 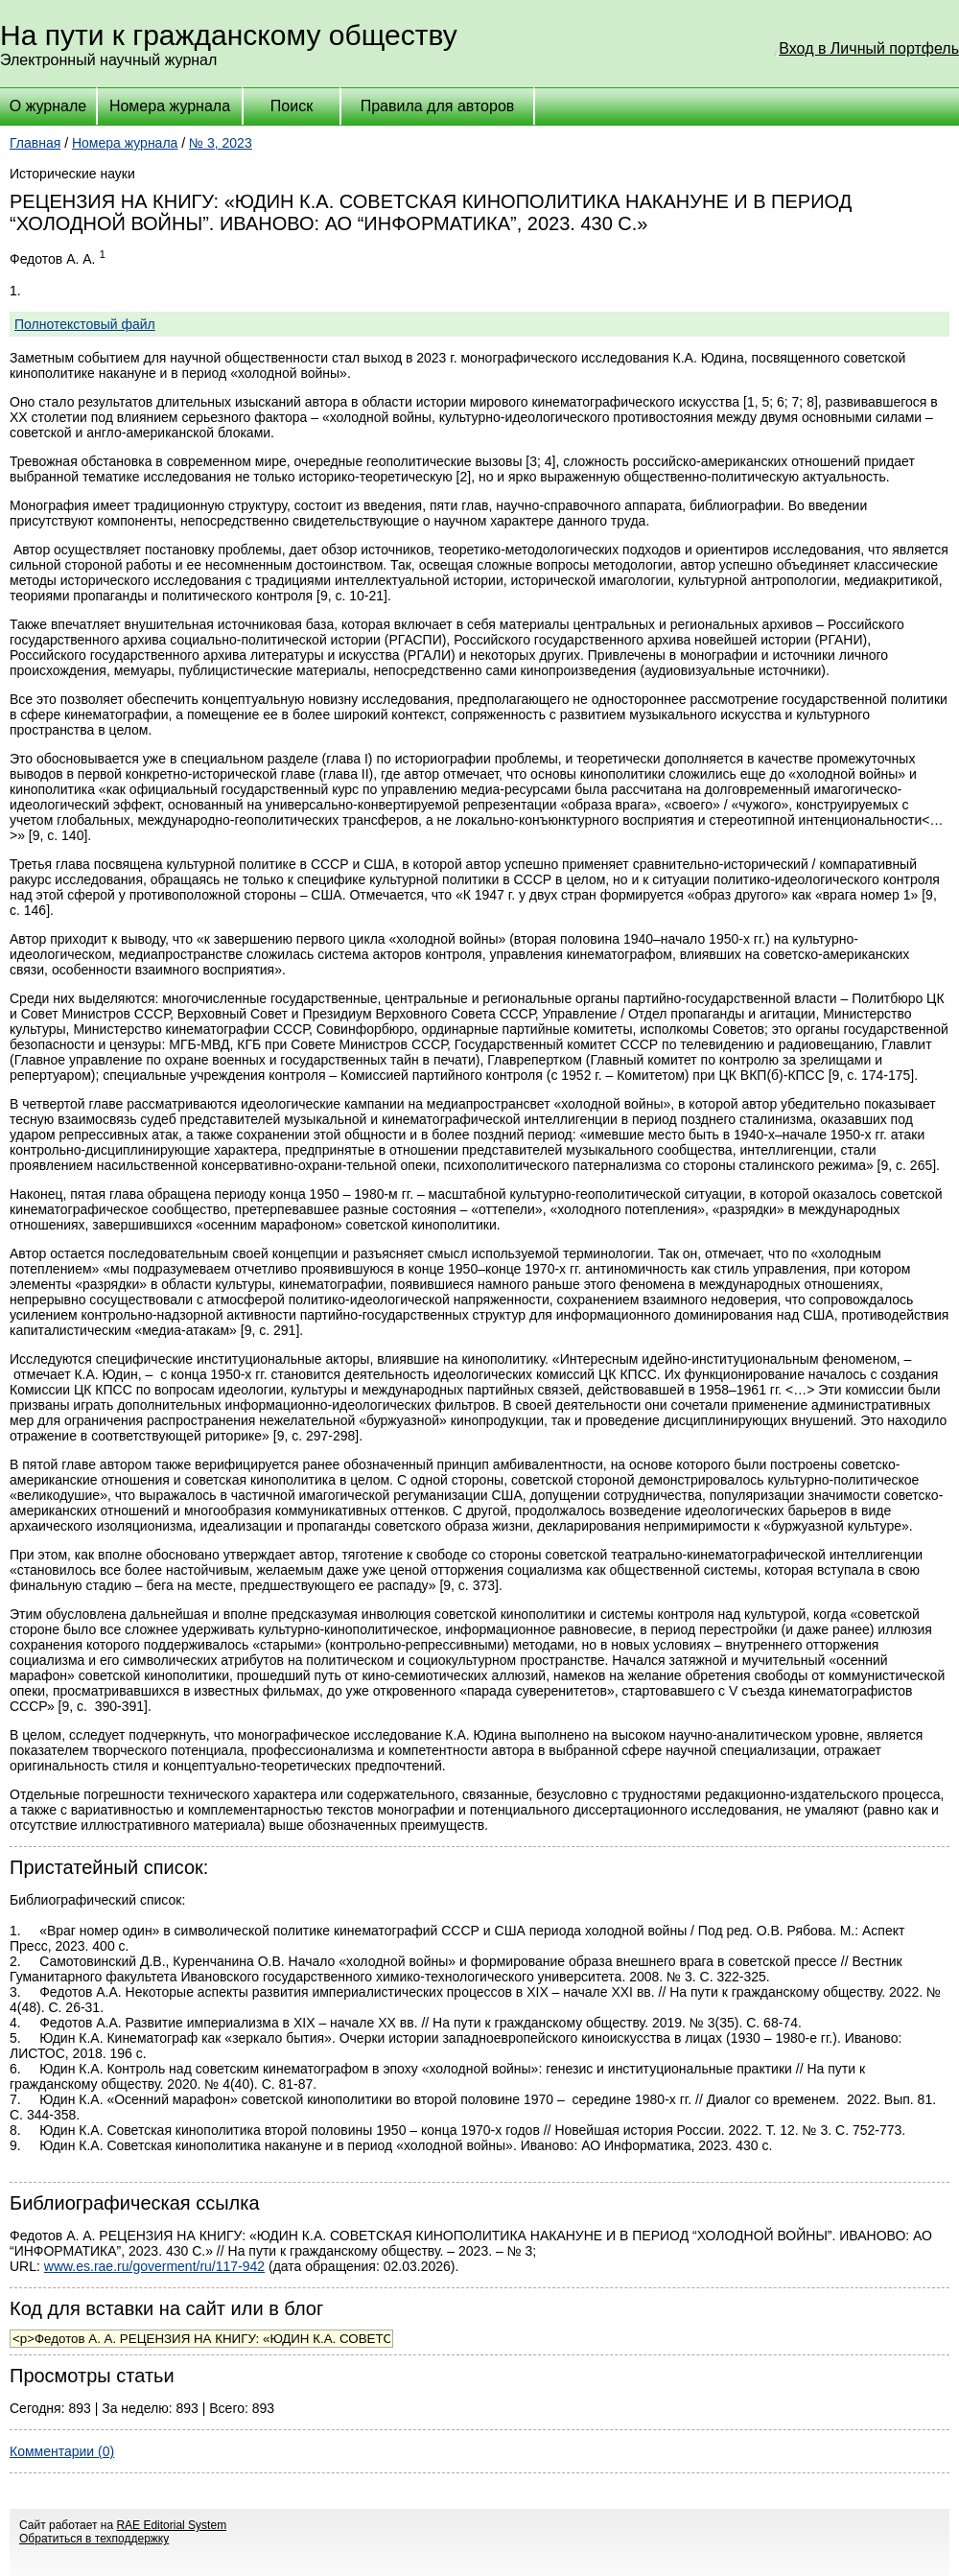 What do you see at coordinates (169, 106) in the screenshot?
I see `Номера журнала` at bounding box center [169, 106].